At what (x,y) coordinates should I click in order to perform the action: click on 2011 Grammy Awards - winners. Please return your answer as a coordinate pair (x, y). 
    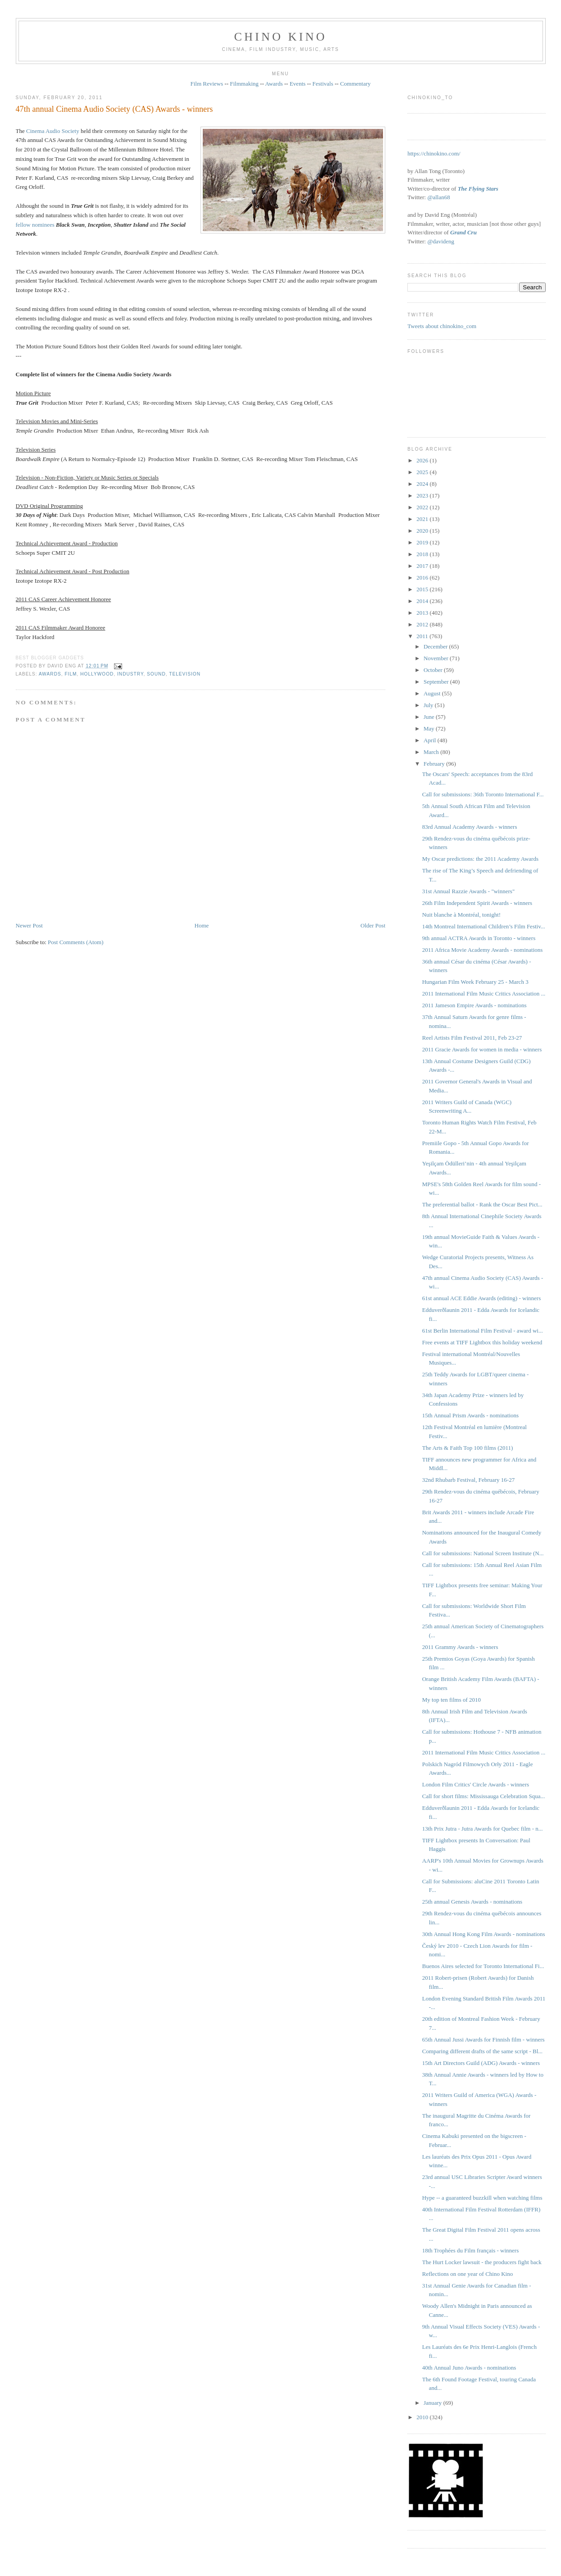
    Looking at the image, I should click on (460, 1647).